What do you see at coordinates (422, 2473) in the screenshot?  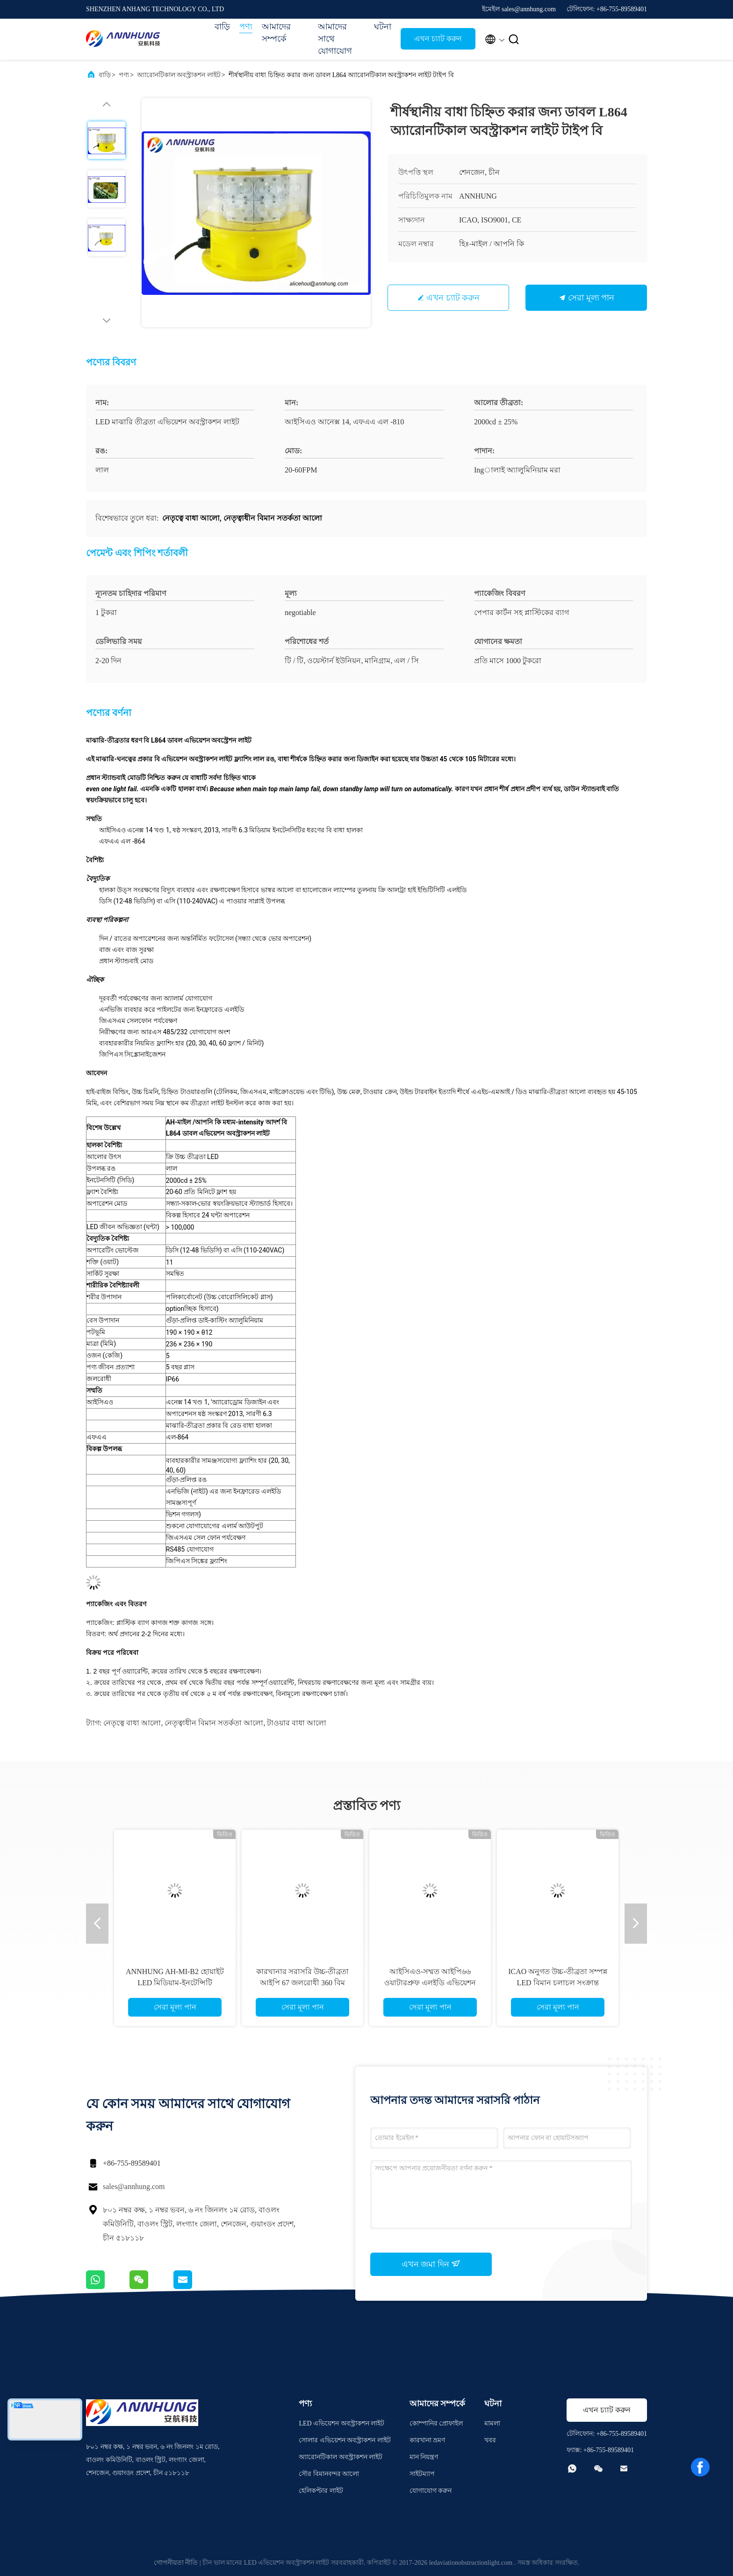 I see `সাইটম্যাপ` at bounding box center [422, 2473].